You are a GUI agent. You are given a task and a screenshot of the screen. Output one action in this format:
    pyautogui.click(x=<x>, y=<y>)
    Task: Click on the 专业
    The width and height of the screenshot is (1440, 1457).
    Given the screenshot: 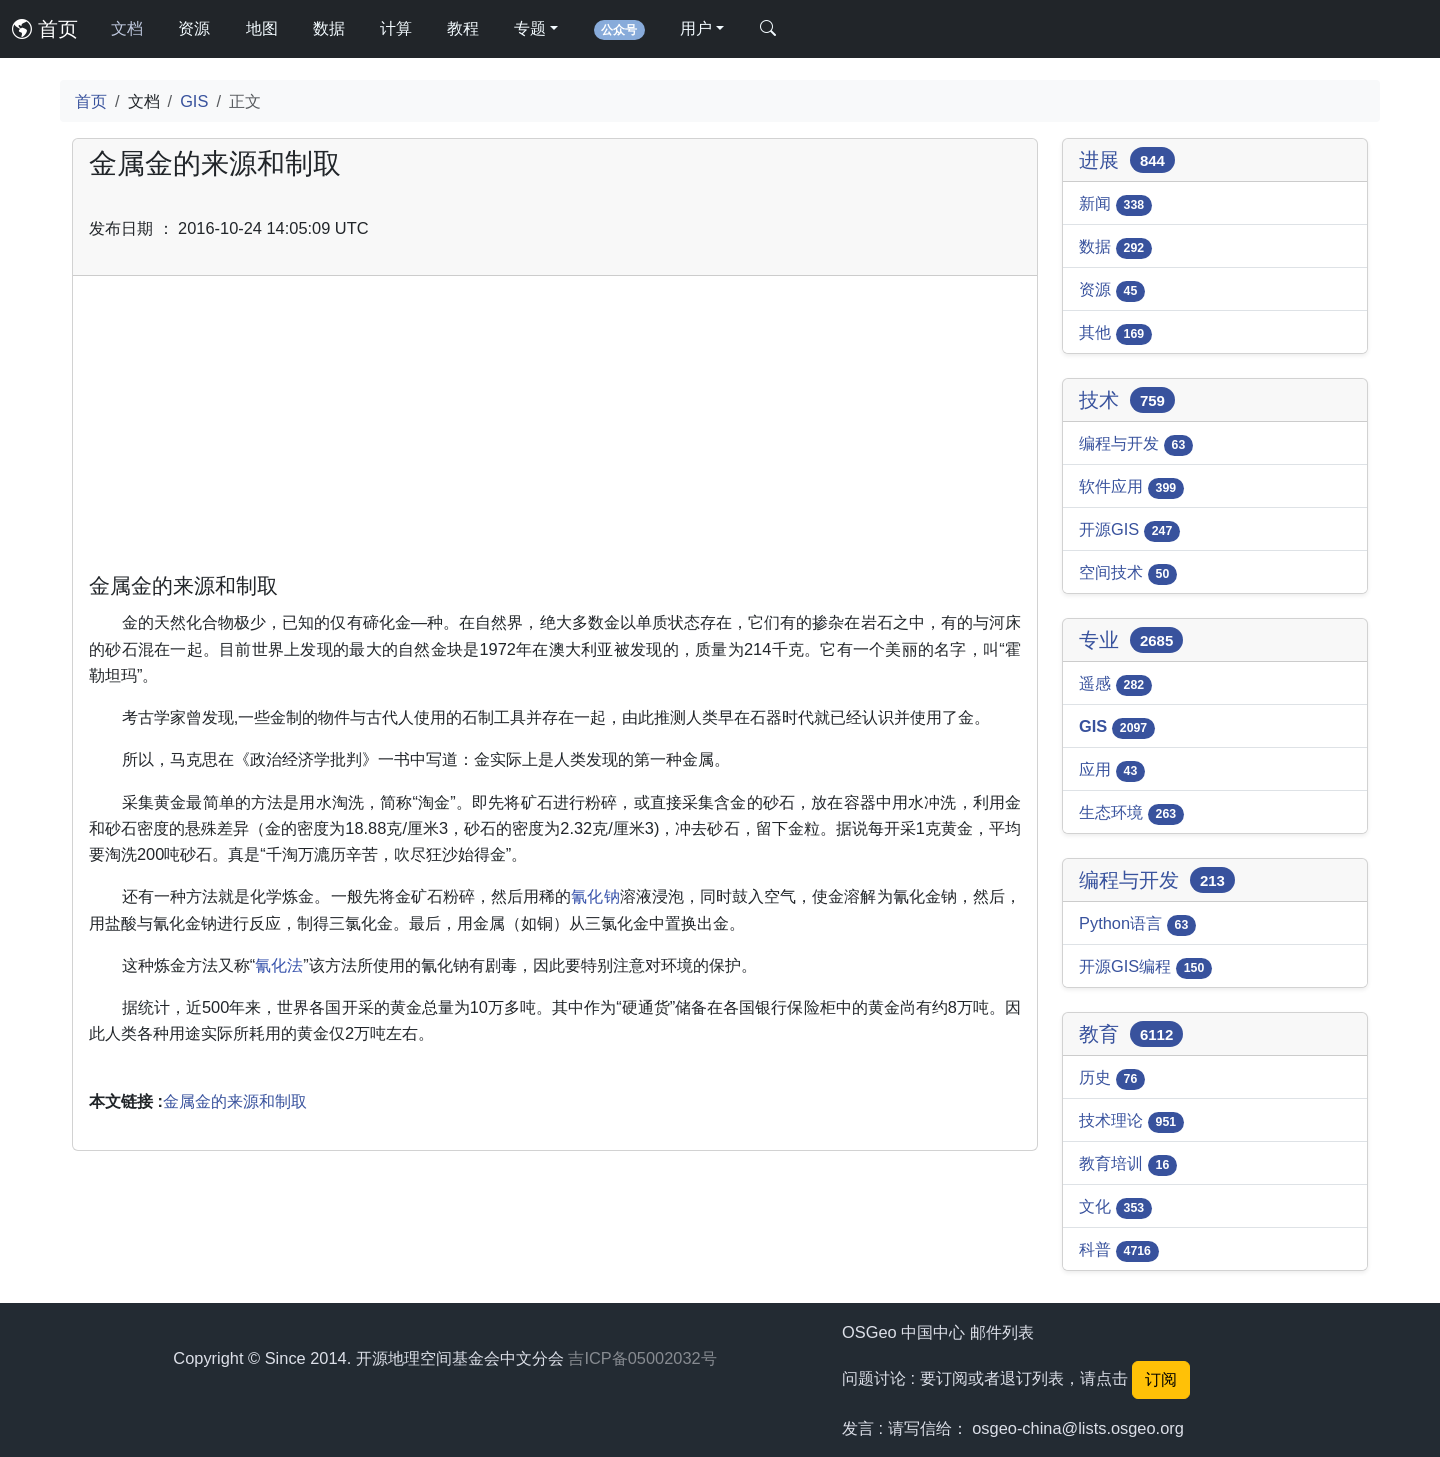 What is the action you would take?
    pyautogui.click(x=1131, y=640)
    